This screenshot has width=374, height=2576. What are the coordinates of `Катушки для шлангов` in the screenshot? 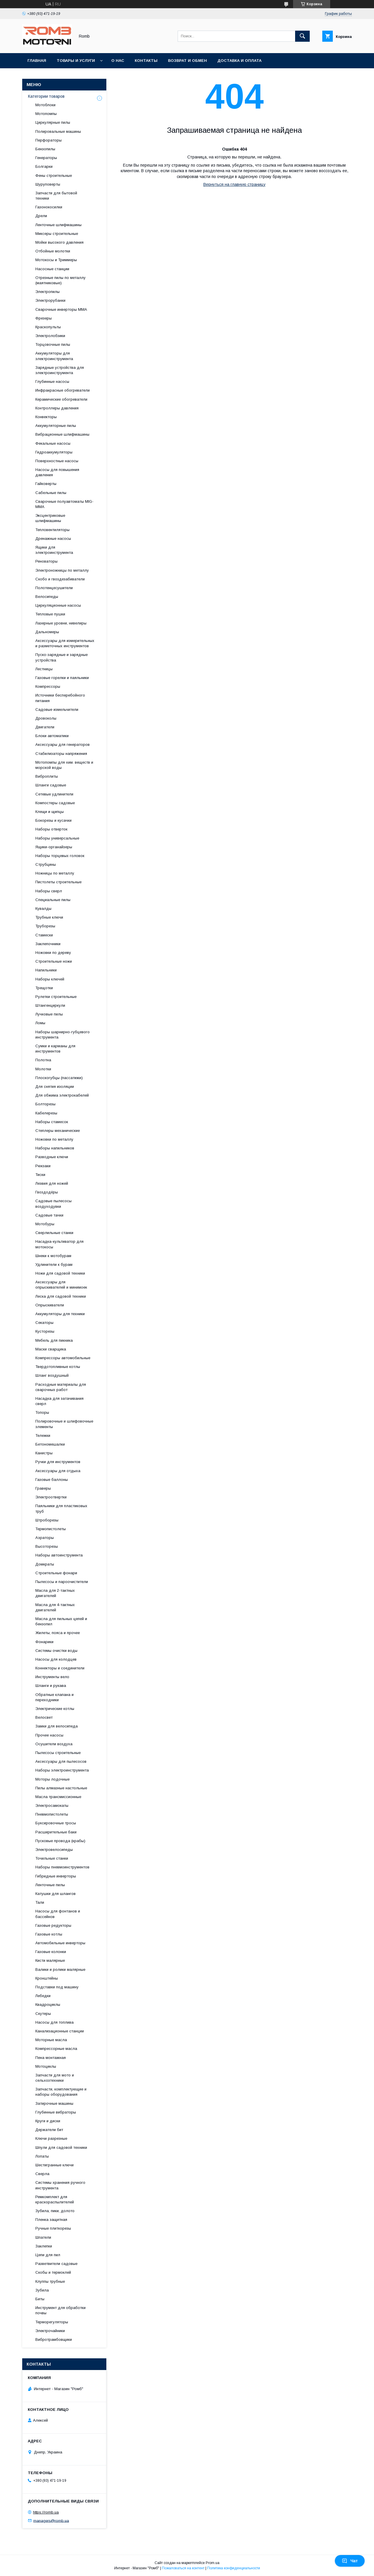 It's located at (55, 1893).